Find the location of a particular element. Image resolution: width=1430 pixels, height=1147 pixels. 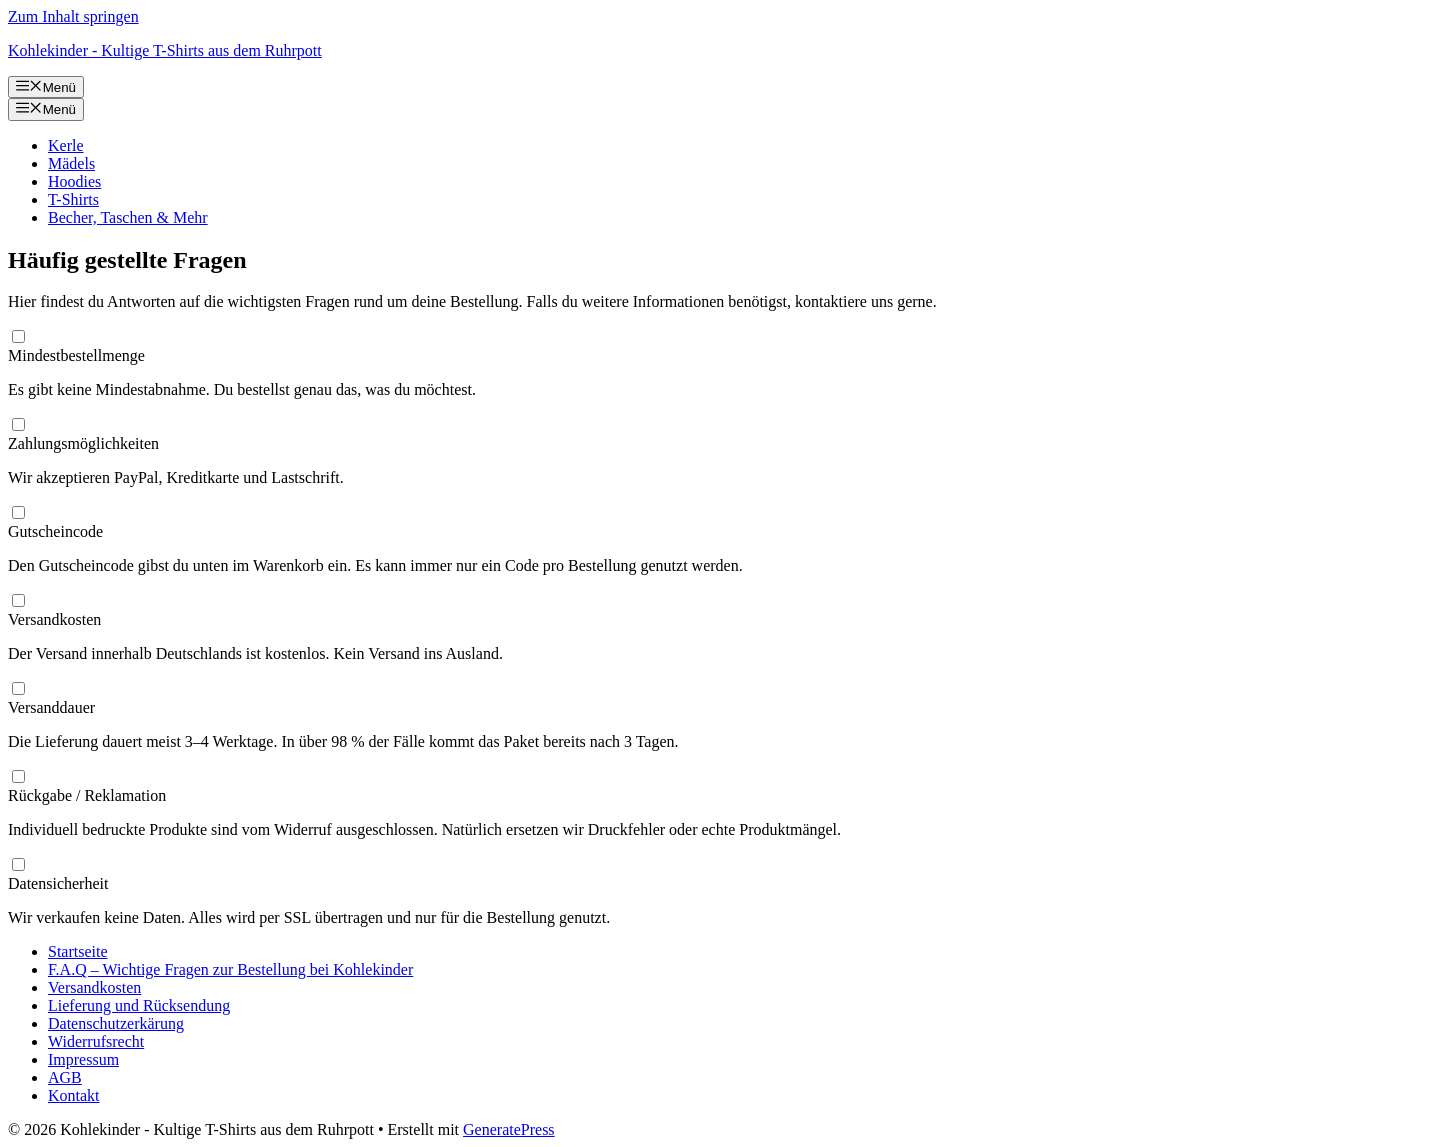

Startseite is located at coordinates (78, 951).